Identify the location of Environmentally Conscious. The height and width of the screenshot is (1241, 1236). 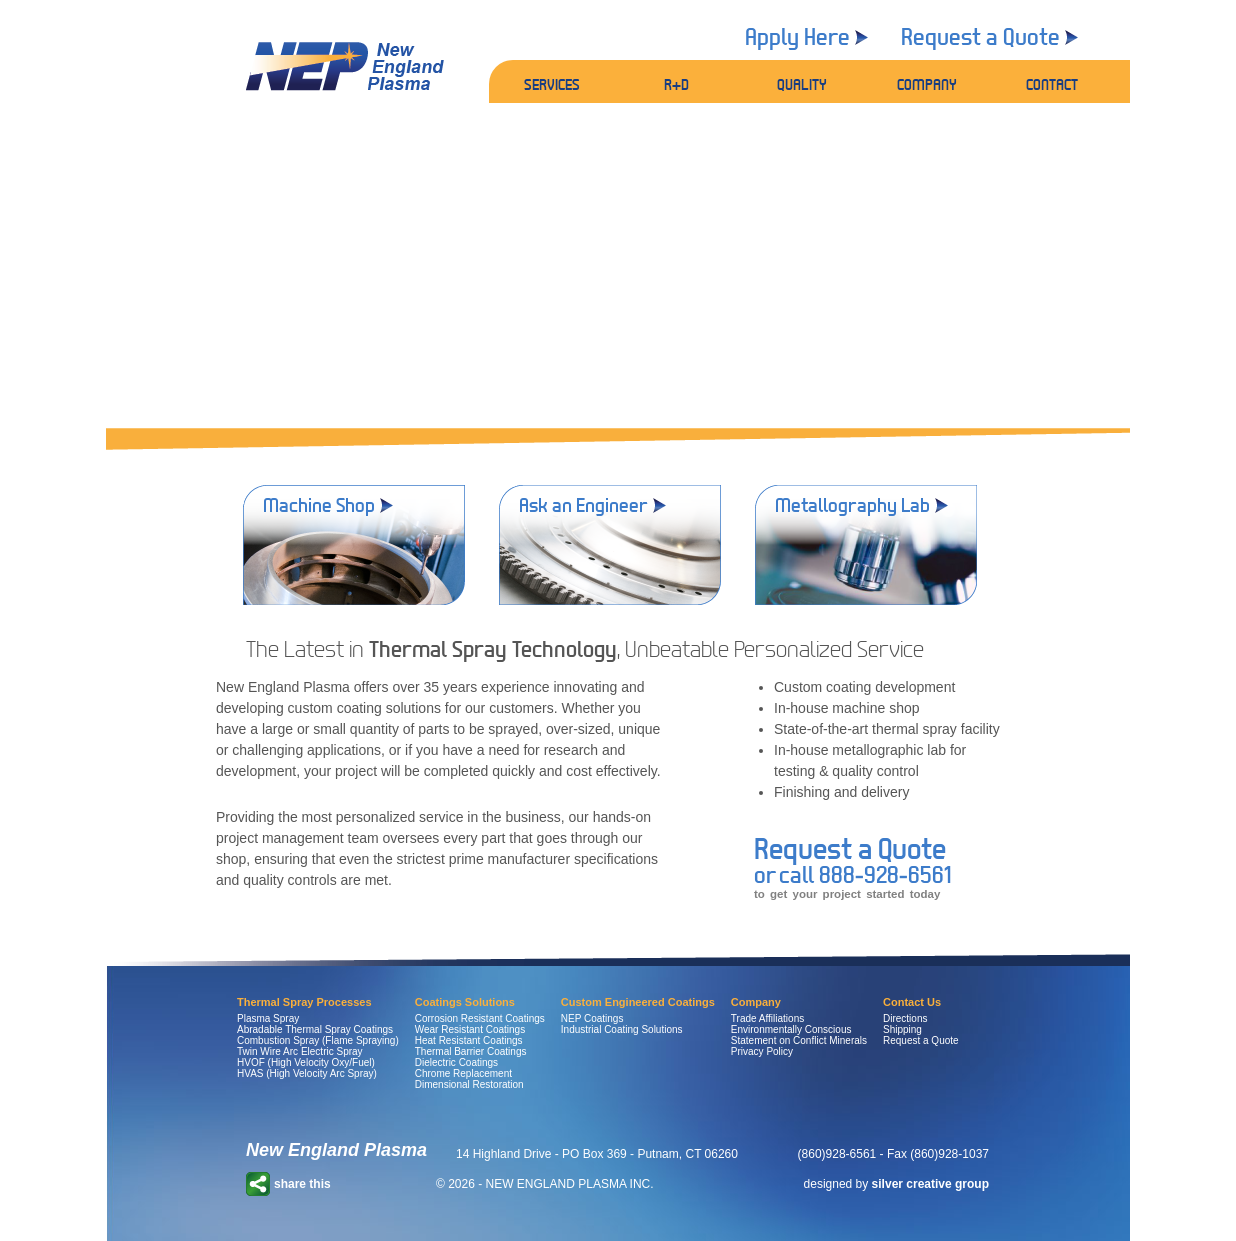
(791, 1029).